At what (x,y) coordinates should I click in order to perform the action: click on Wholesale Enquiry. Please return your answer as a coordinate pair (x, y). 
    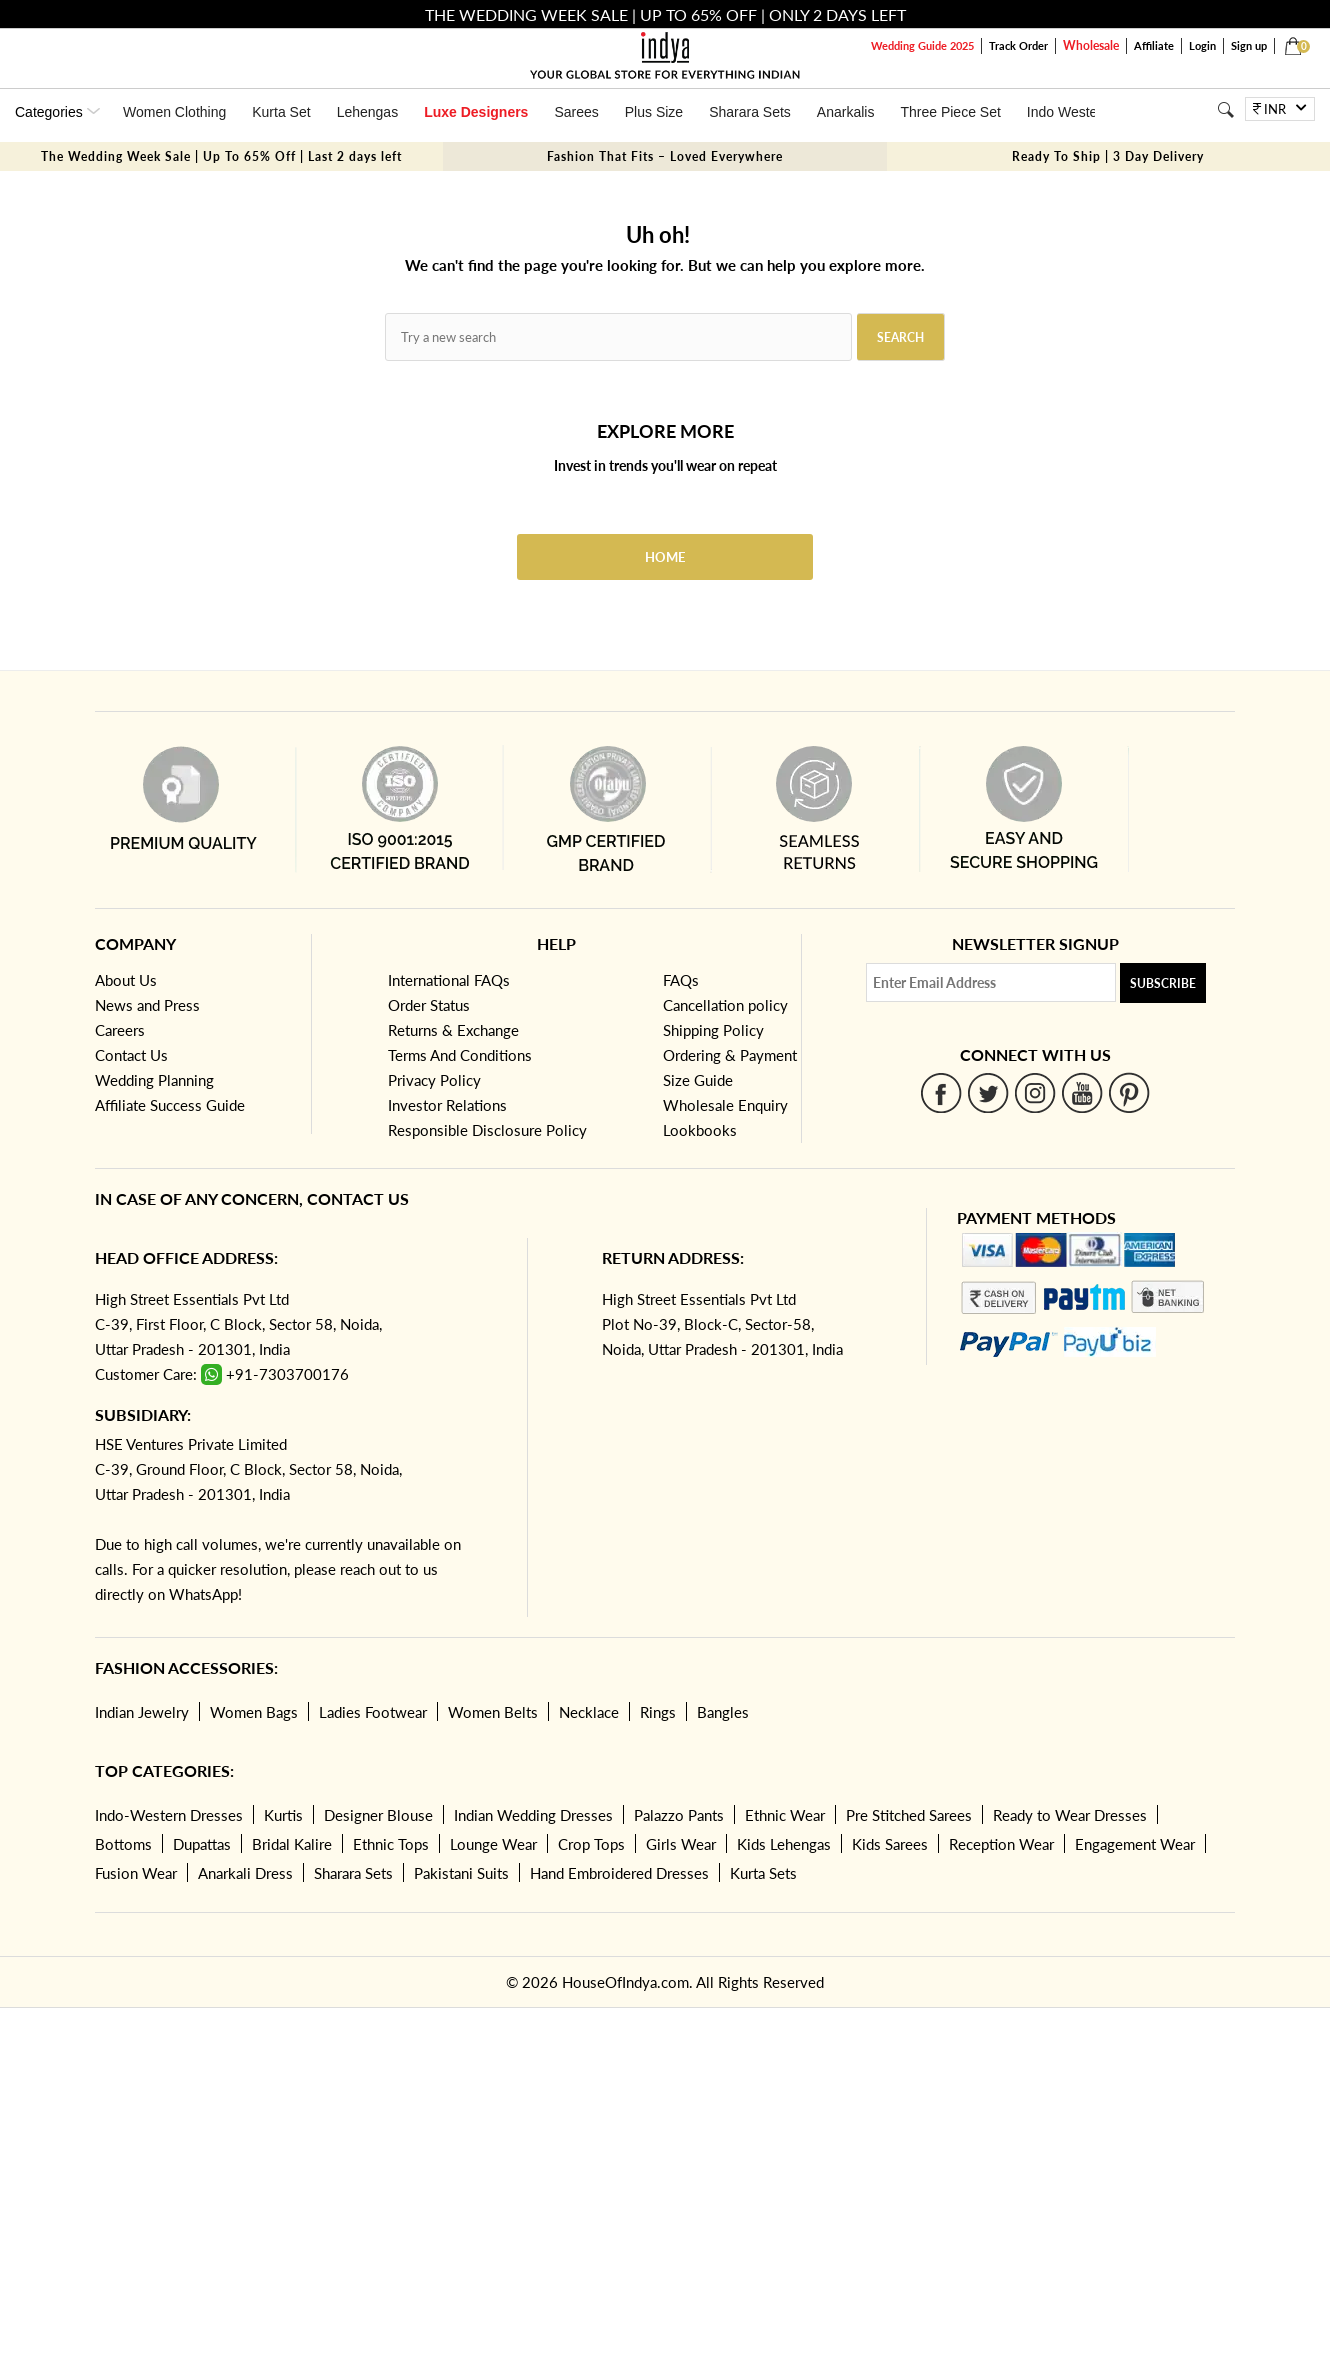
    Looking at the image, I should click on (725, 1105).